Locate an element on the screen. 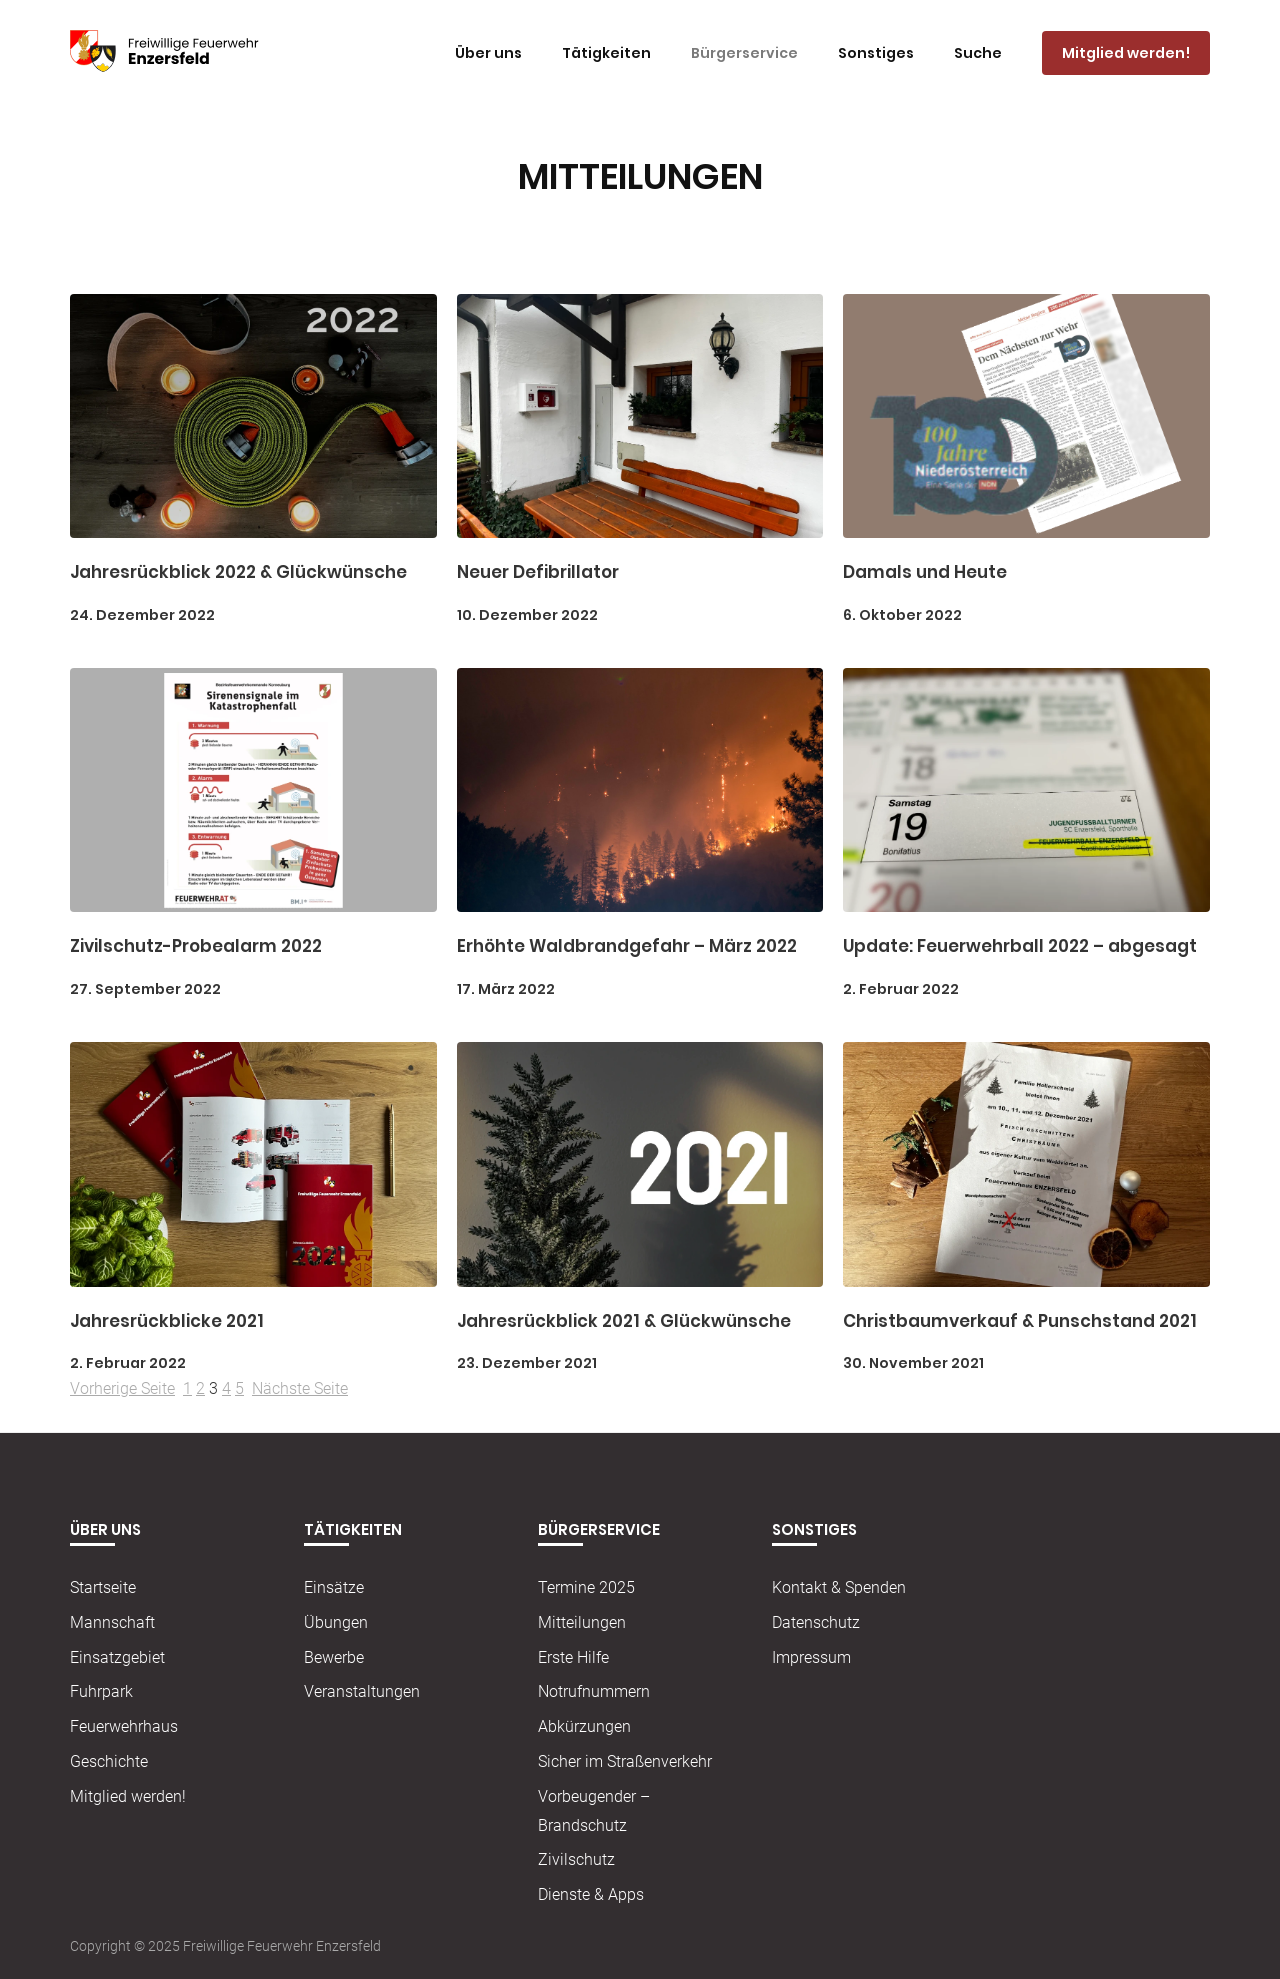 This screenshot has height=1979, width=1280. Mitglied werden! is located at coordinates (128, 1796).